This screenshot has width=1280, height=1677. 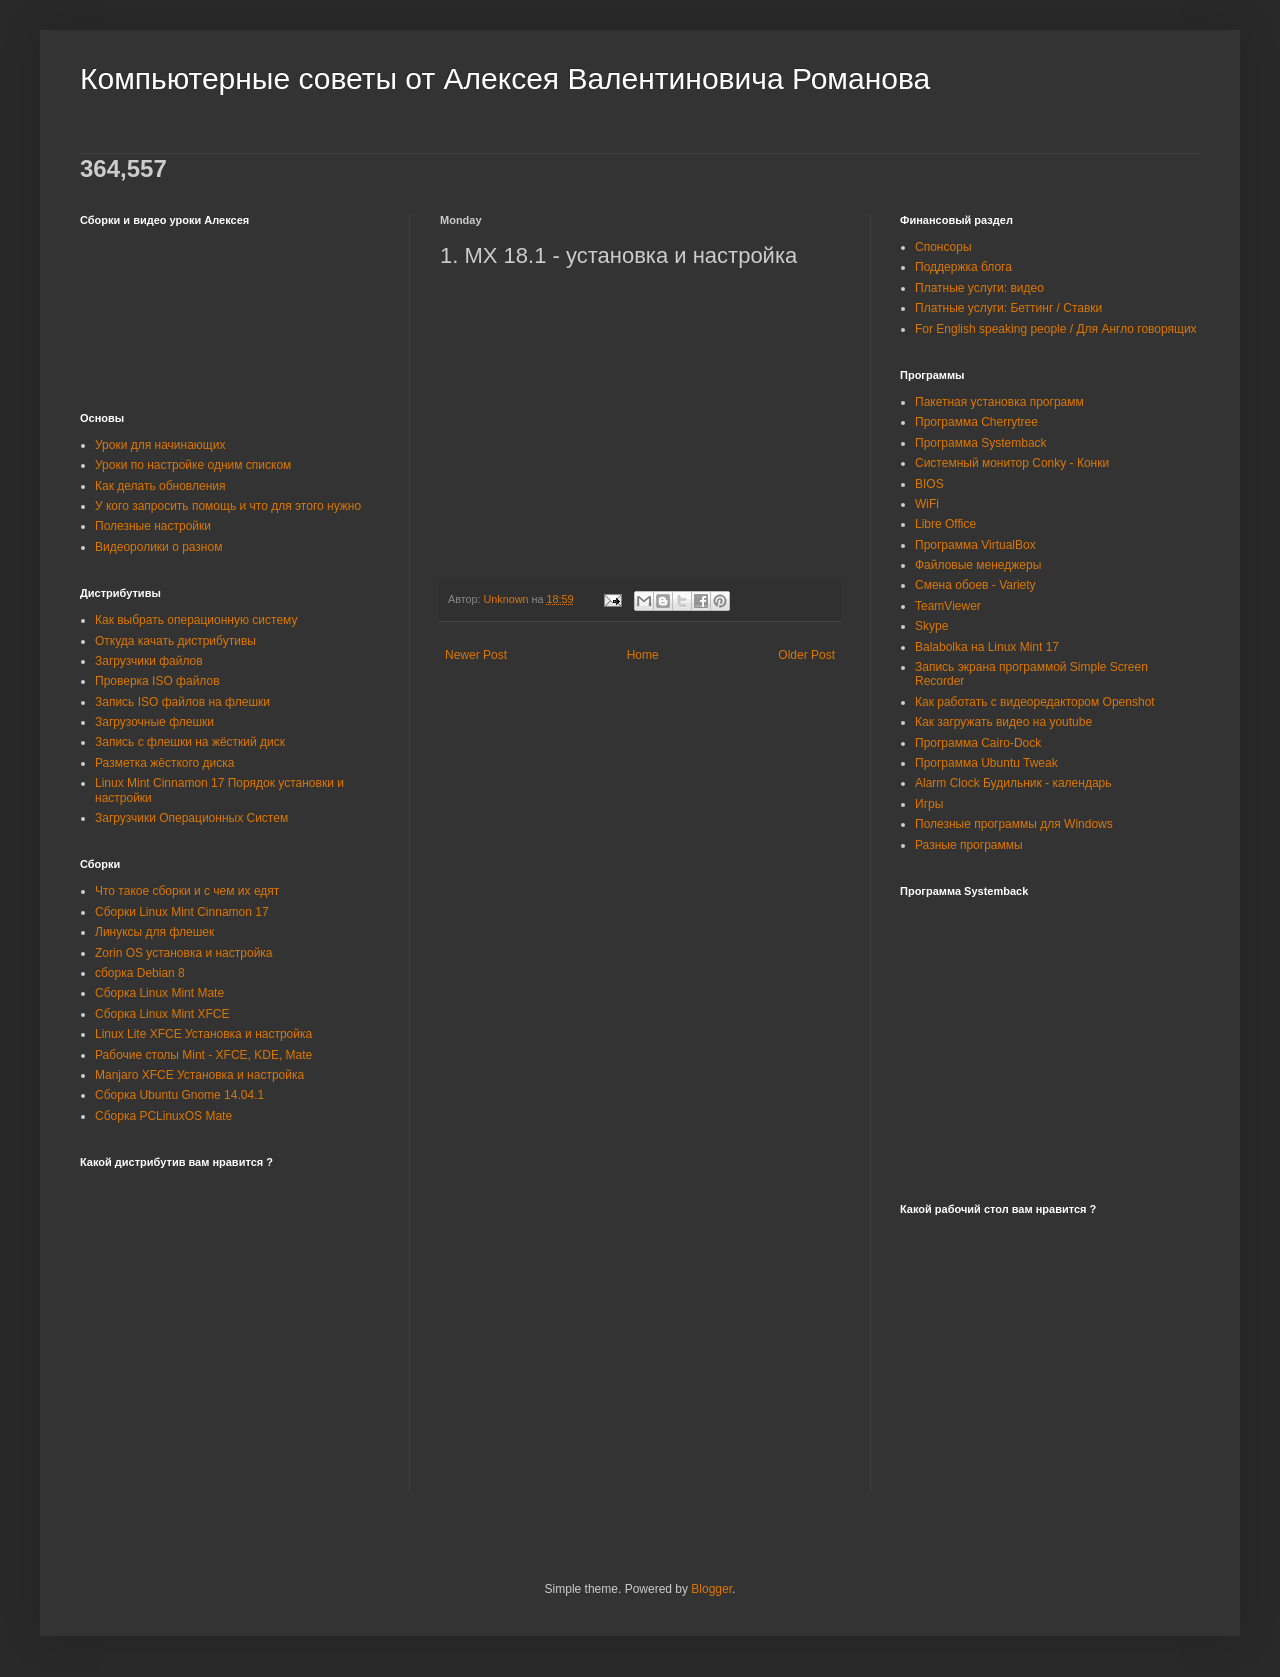 What do you see at coordinates (187, 891) in the screenshot?
I see `Что такое сборки и с чем их едят` at bounding box center [187, 891].